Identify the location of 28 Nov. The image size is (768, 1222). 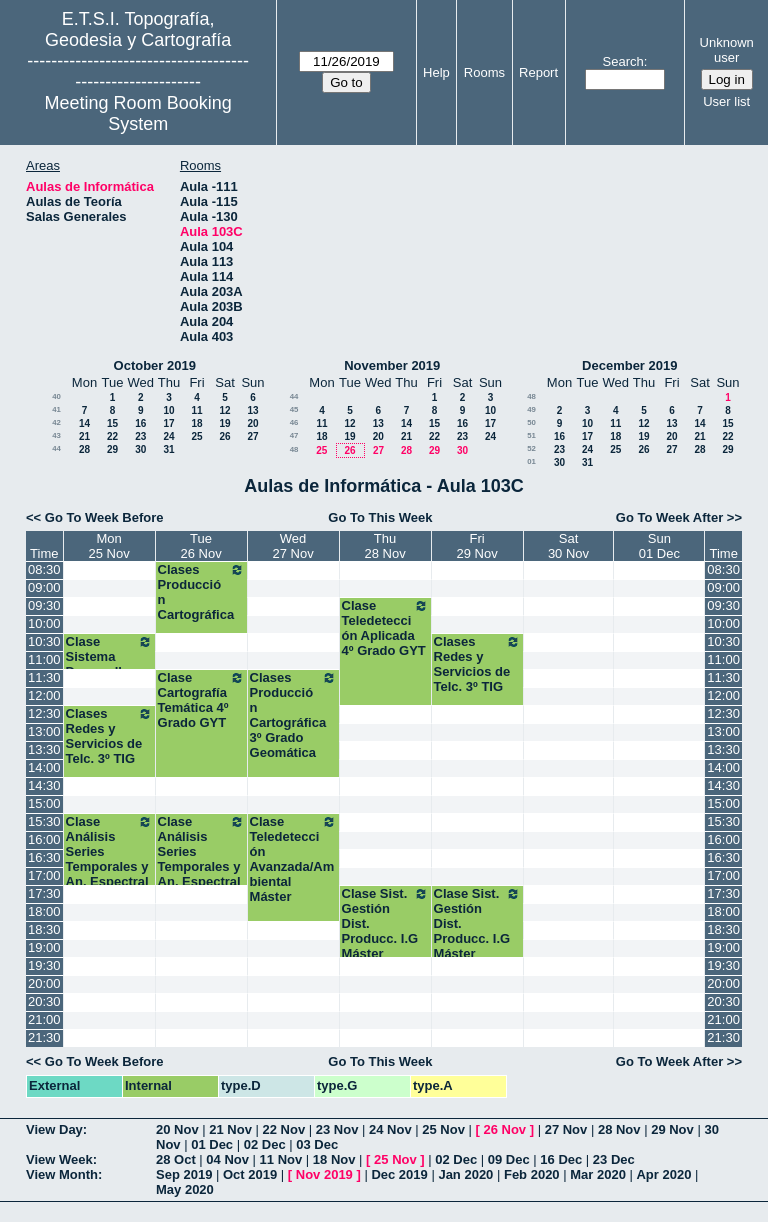
(619, 1129).